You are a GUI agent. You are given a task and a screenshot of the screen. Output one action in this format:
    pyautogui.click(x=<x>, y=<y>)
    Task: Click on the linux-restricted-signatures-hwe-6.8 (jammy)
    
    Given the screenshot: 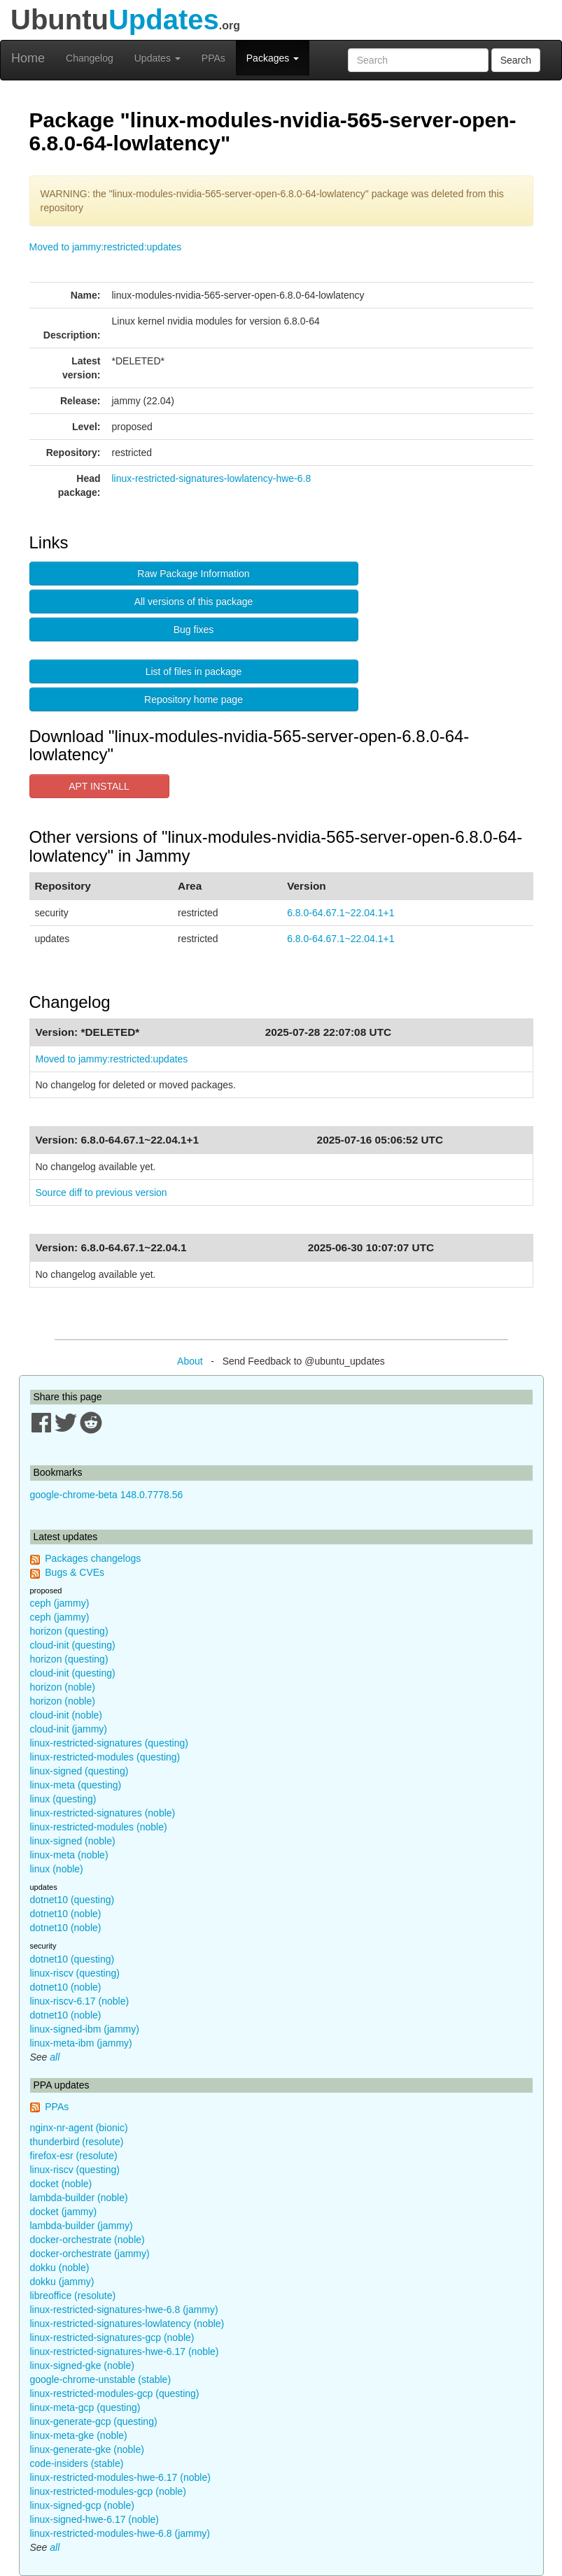 What is the action you would take?
    pyautogui.click(x=124, y=2309)
    